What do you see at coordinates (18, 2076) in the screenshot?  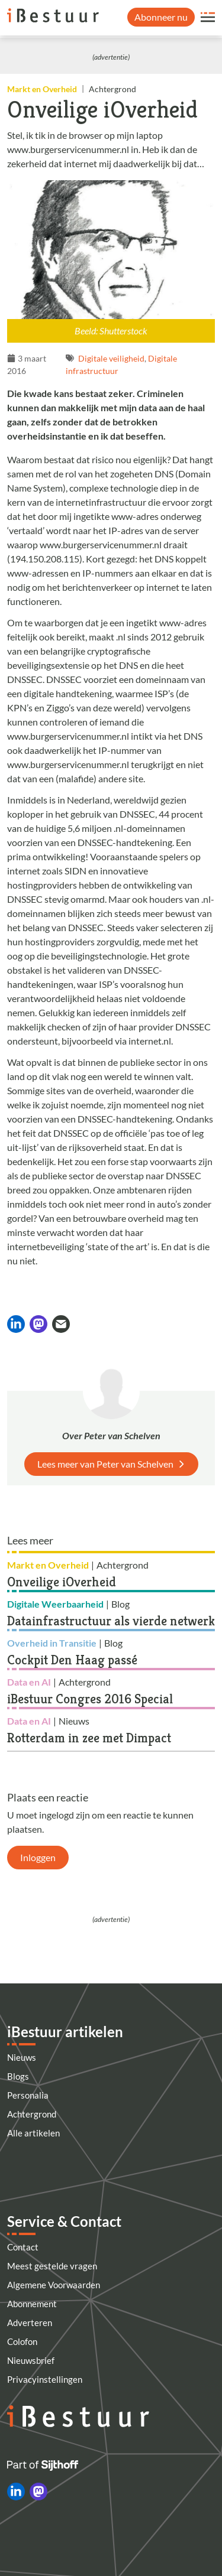 I see `Blogs` at bounding box center [18, 2076].